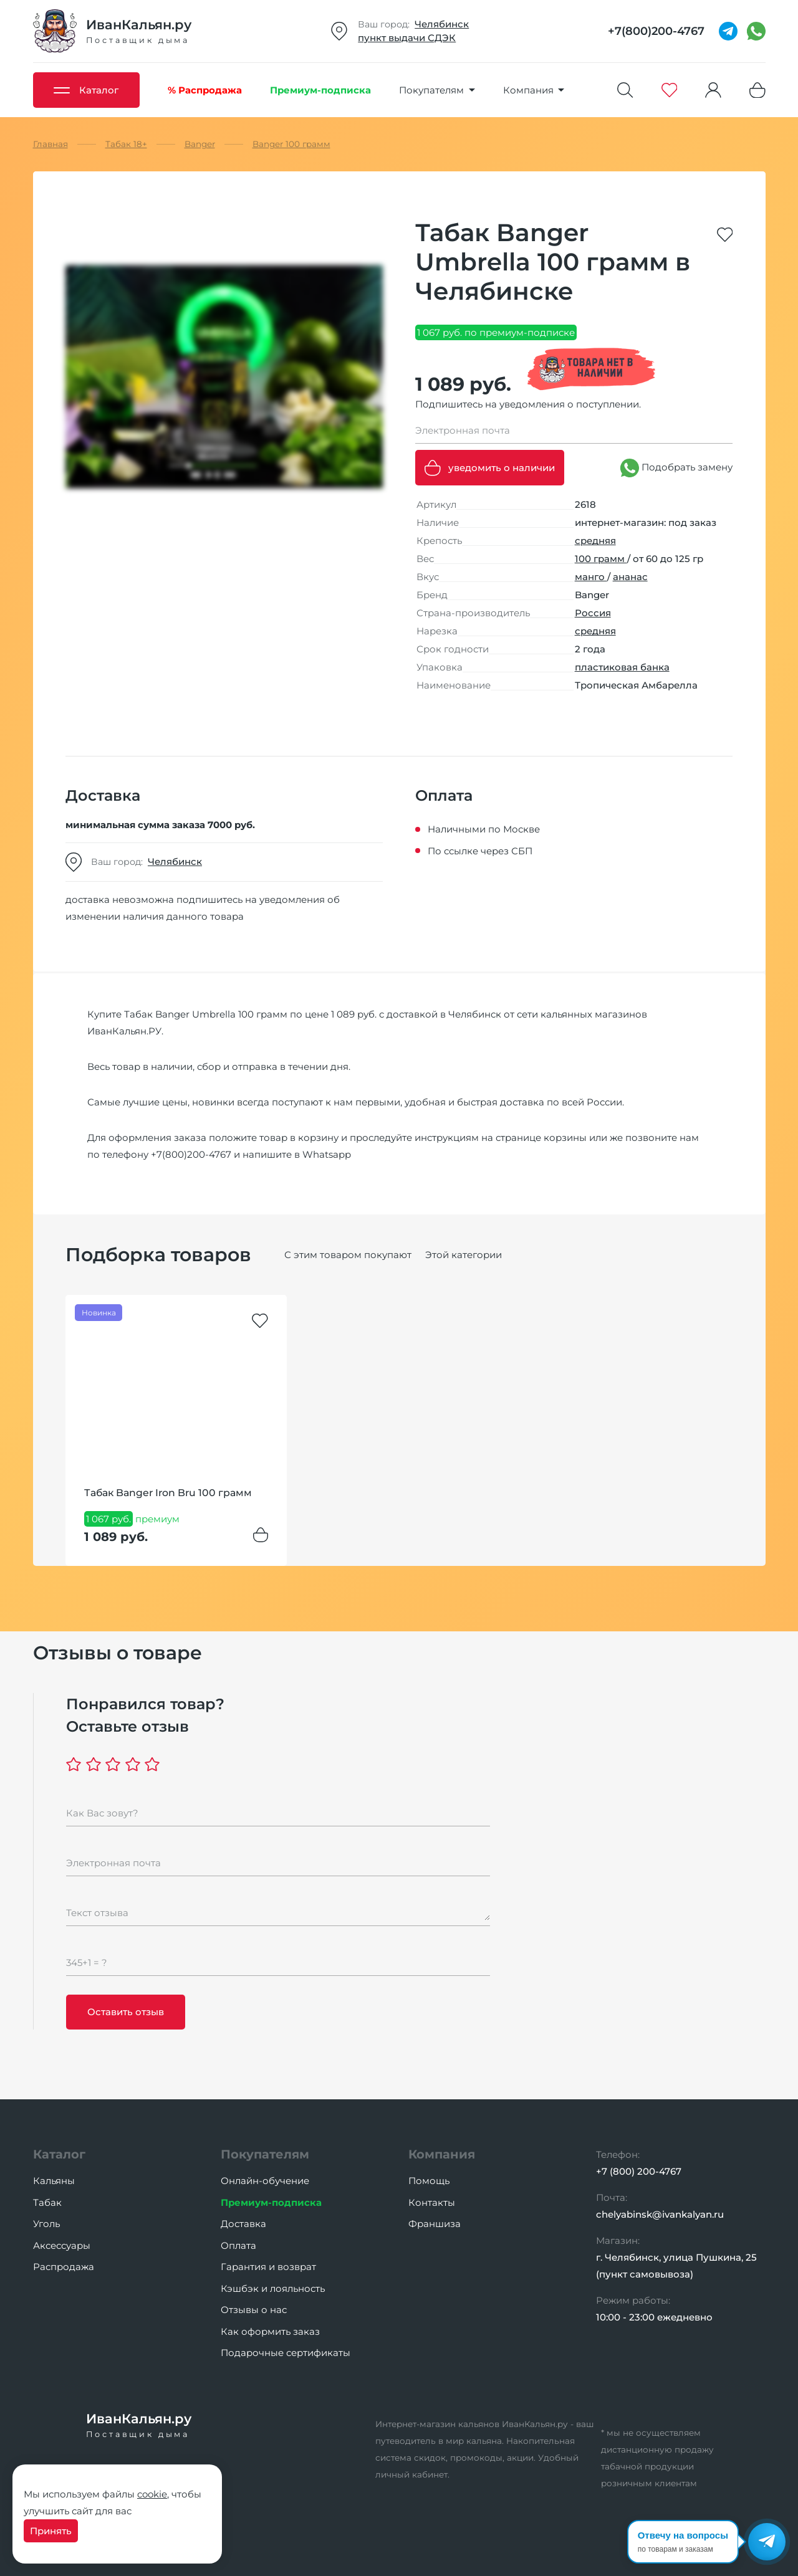 The height and width of the screenshot is (2576, 798). Describe the element at coordinates (238, 2245) in the screenshot. I see `Оплата` at that location.